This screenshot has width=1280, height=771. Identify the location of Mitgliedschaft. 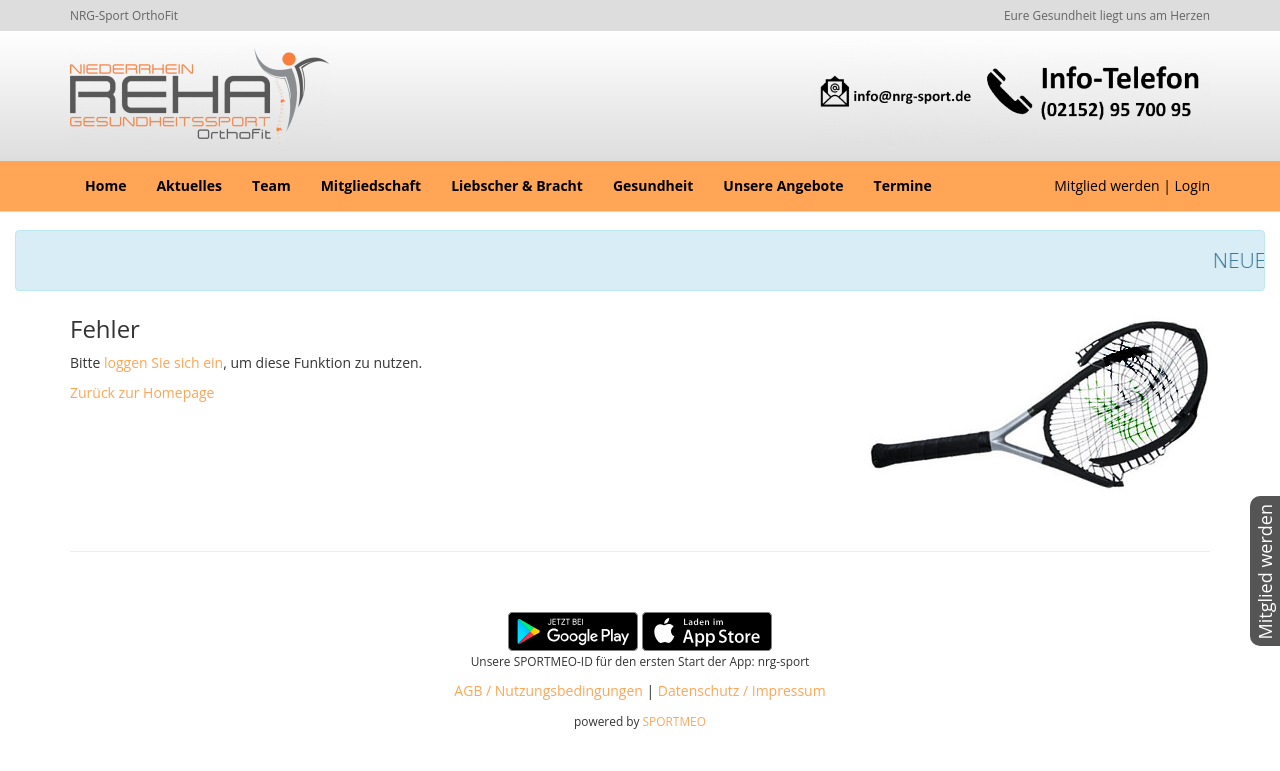
(371, 185).